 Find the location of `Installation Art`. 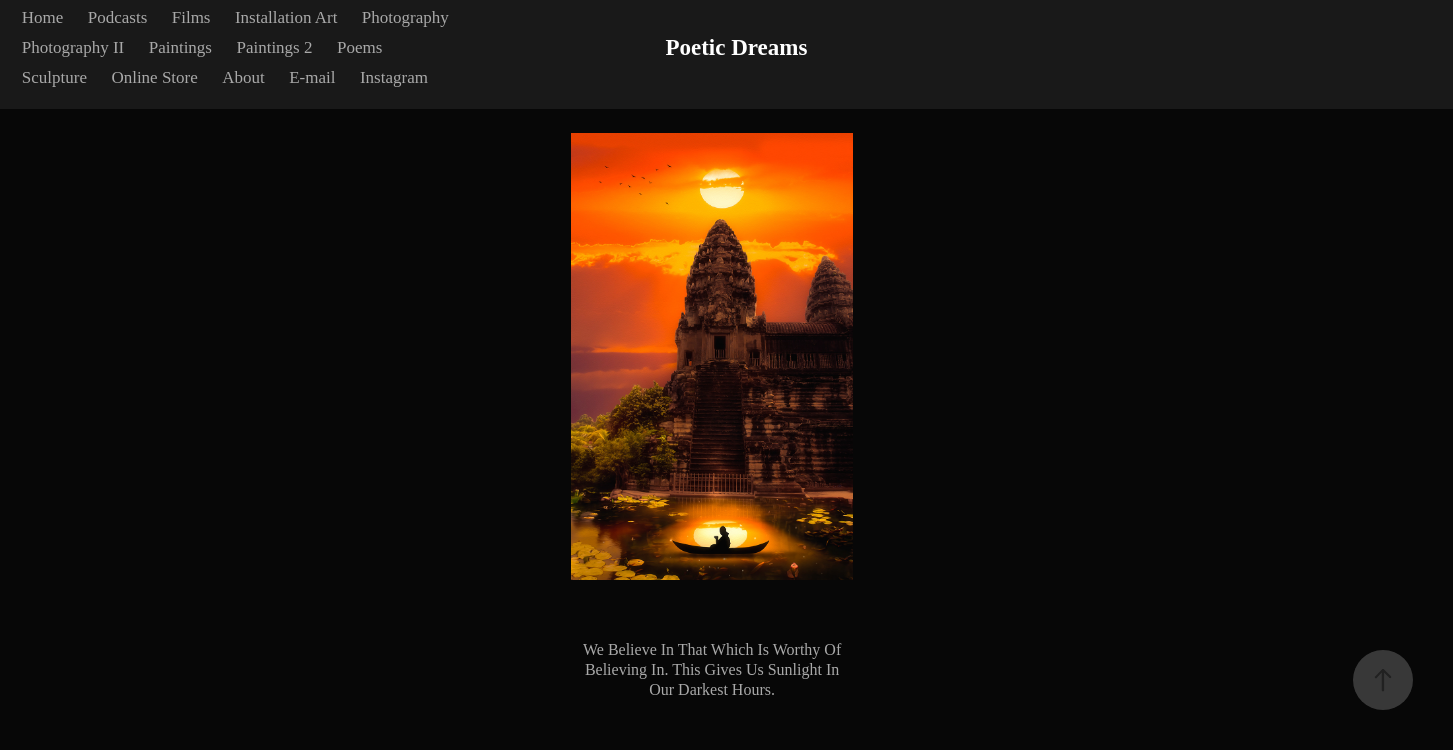

Installation Art is located at coordinates (286, 17).